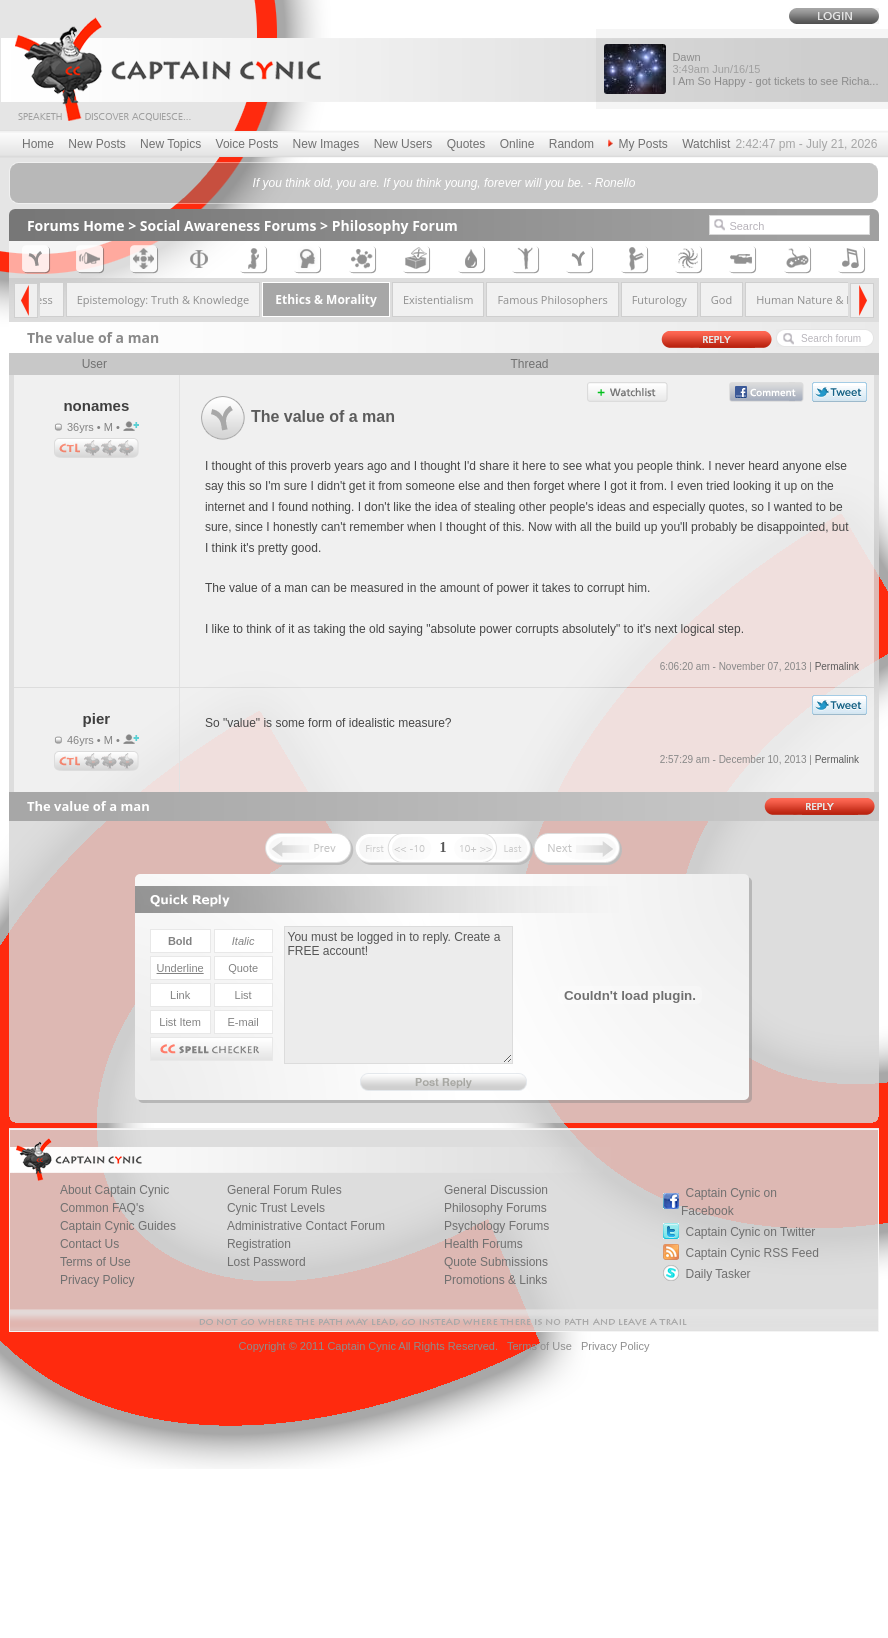 The width and height of the screenshot is (888, 1638). What do you see at coordinates (637, 144) in the screenshot?
I see `My Posts` at bounding box center [637, 144].